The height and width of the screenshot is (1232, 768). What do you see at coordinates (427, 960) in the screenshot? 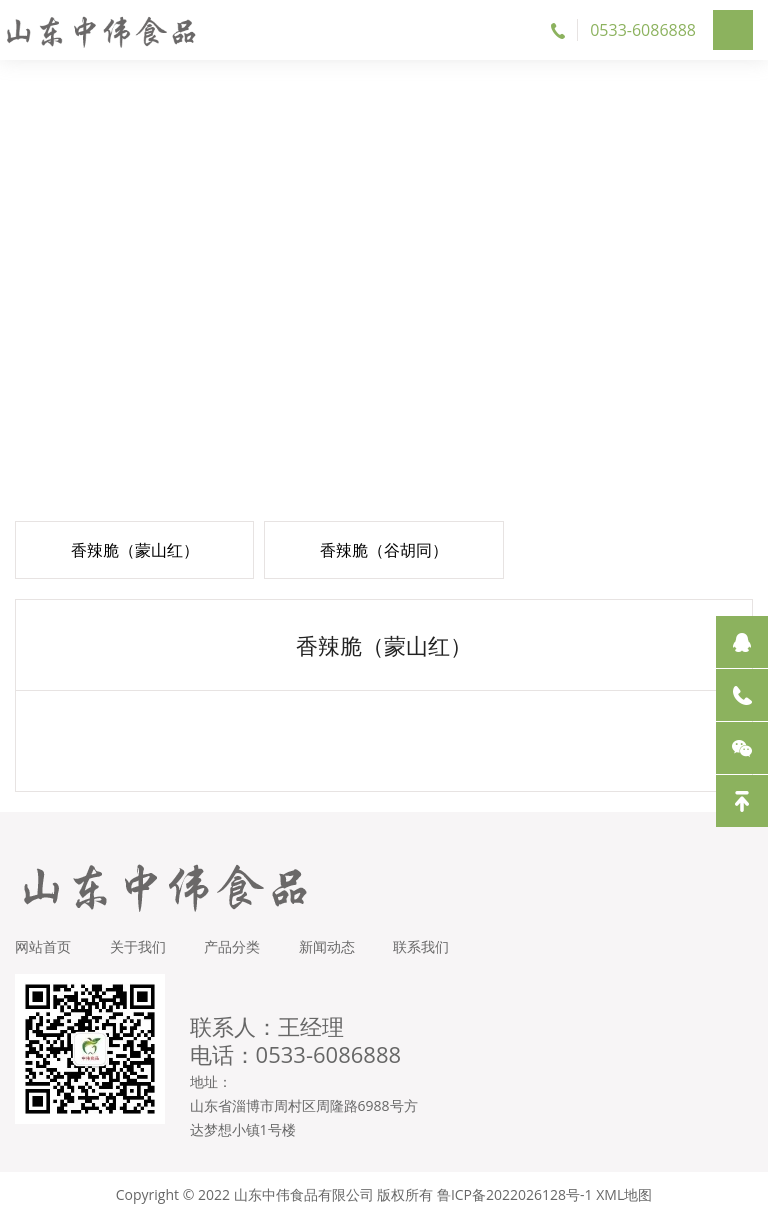
I see `联系我们` at bounding box center [427, 960].